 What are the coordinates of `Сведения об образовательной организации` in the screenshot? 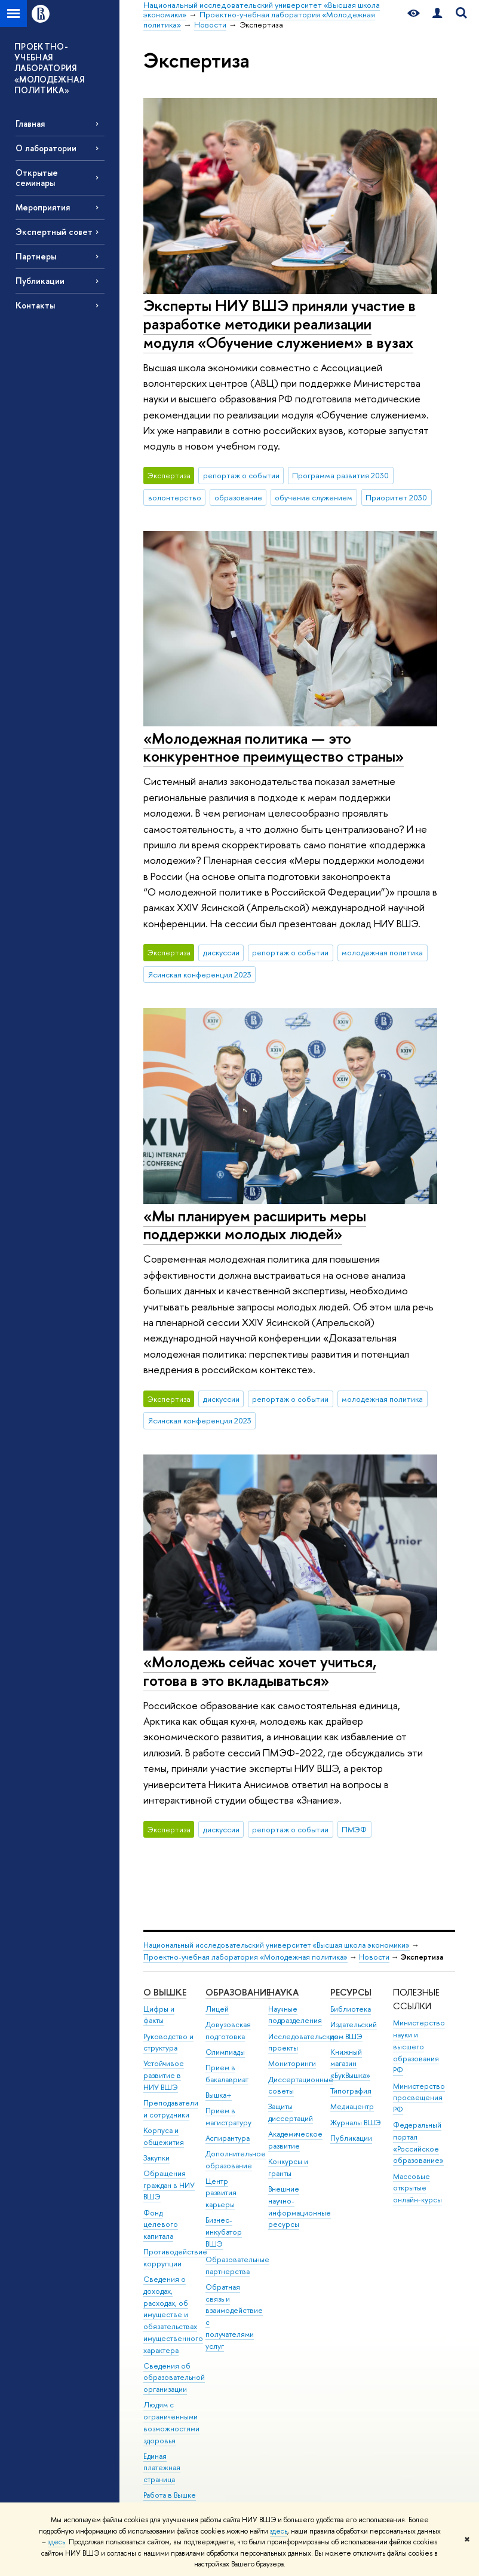 It's located at (174, 2378).